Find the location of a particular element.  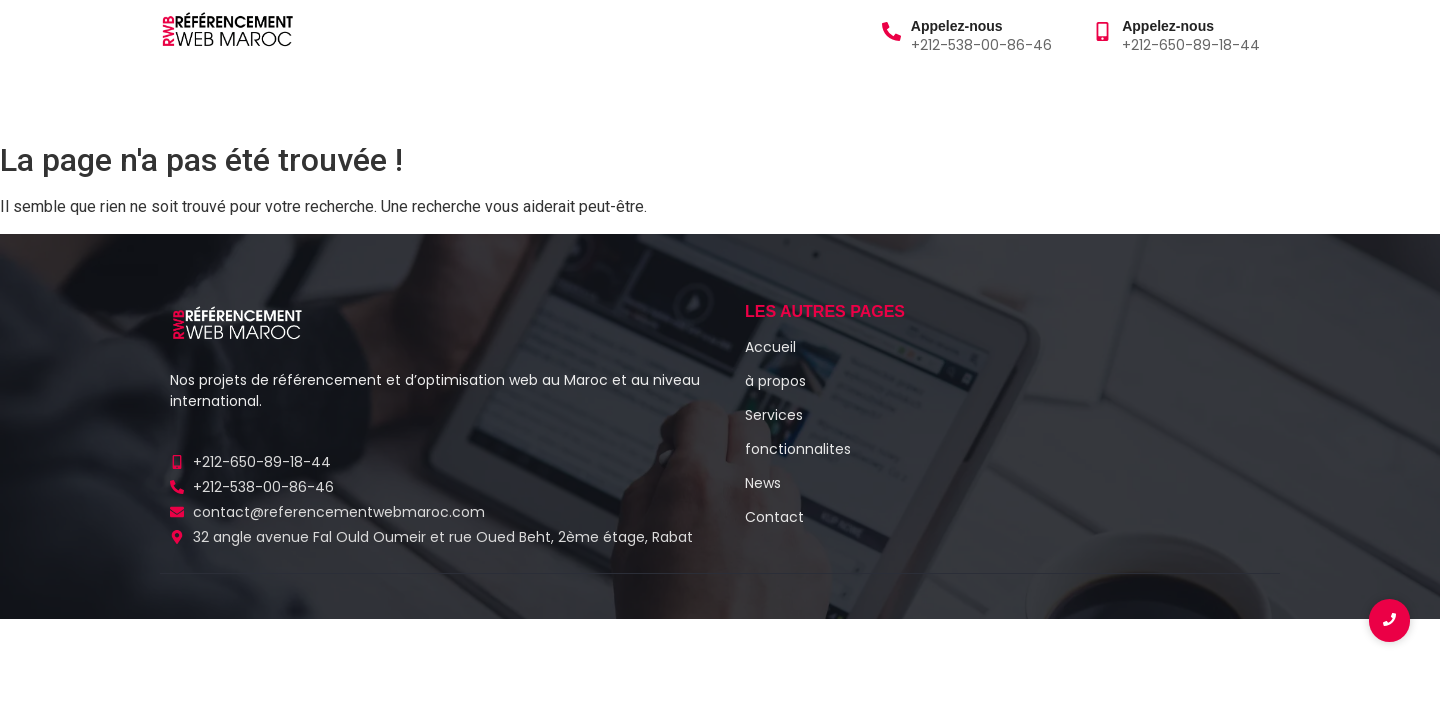

News is located at coordinates (763, 483).